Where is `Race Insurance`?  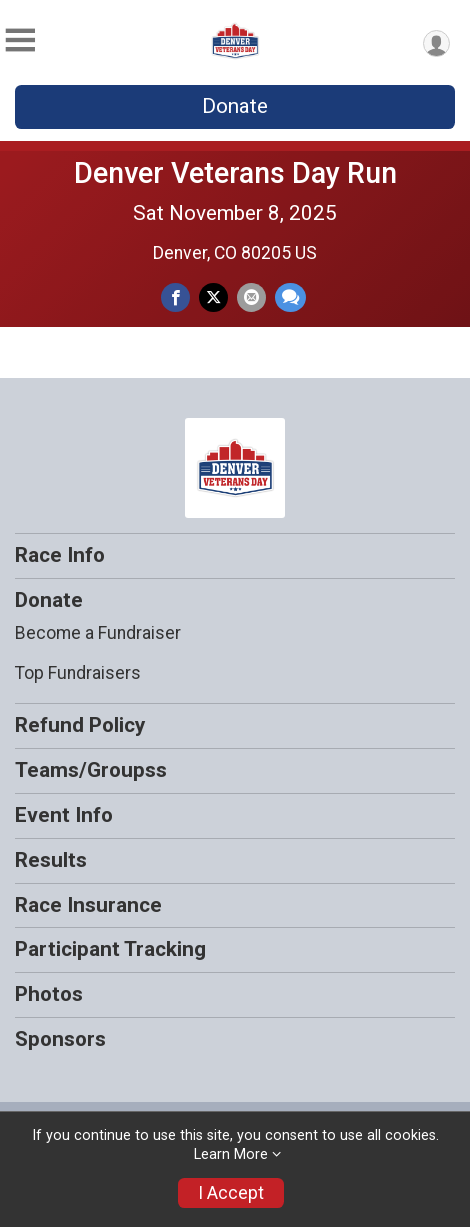 Race Insurance is located at coordinates (88, 905).